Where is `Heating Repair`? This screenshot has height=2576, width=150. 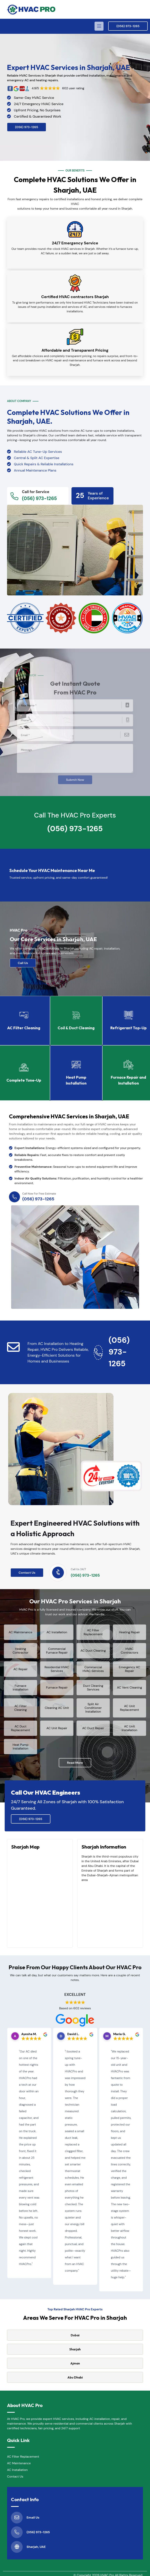 Heating Repair is located at coordinates (129, 1629).